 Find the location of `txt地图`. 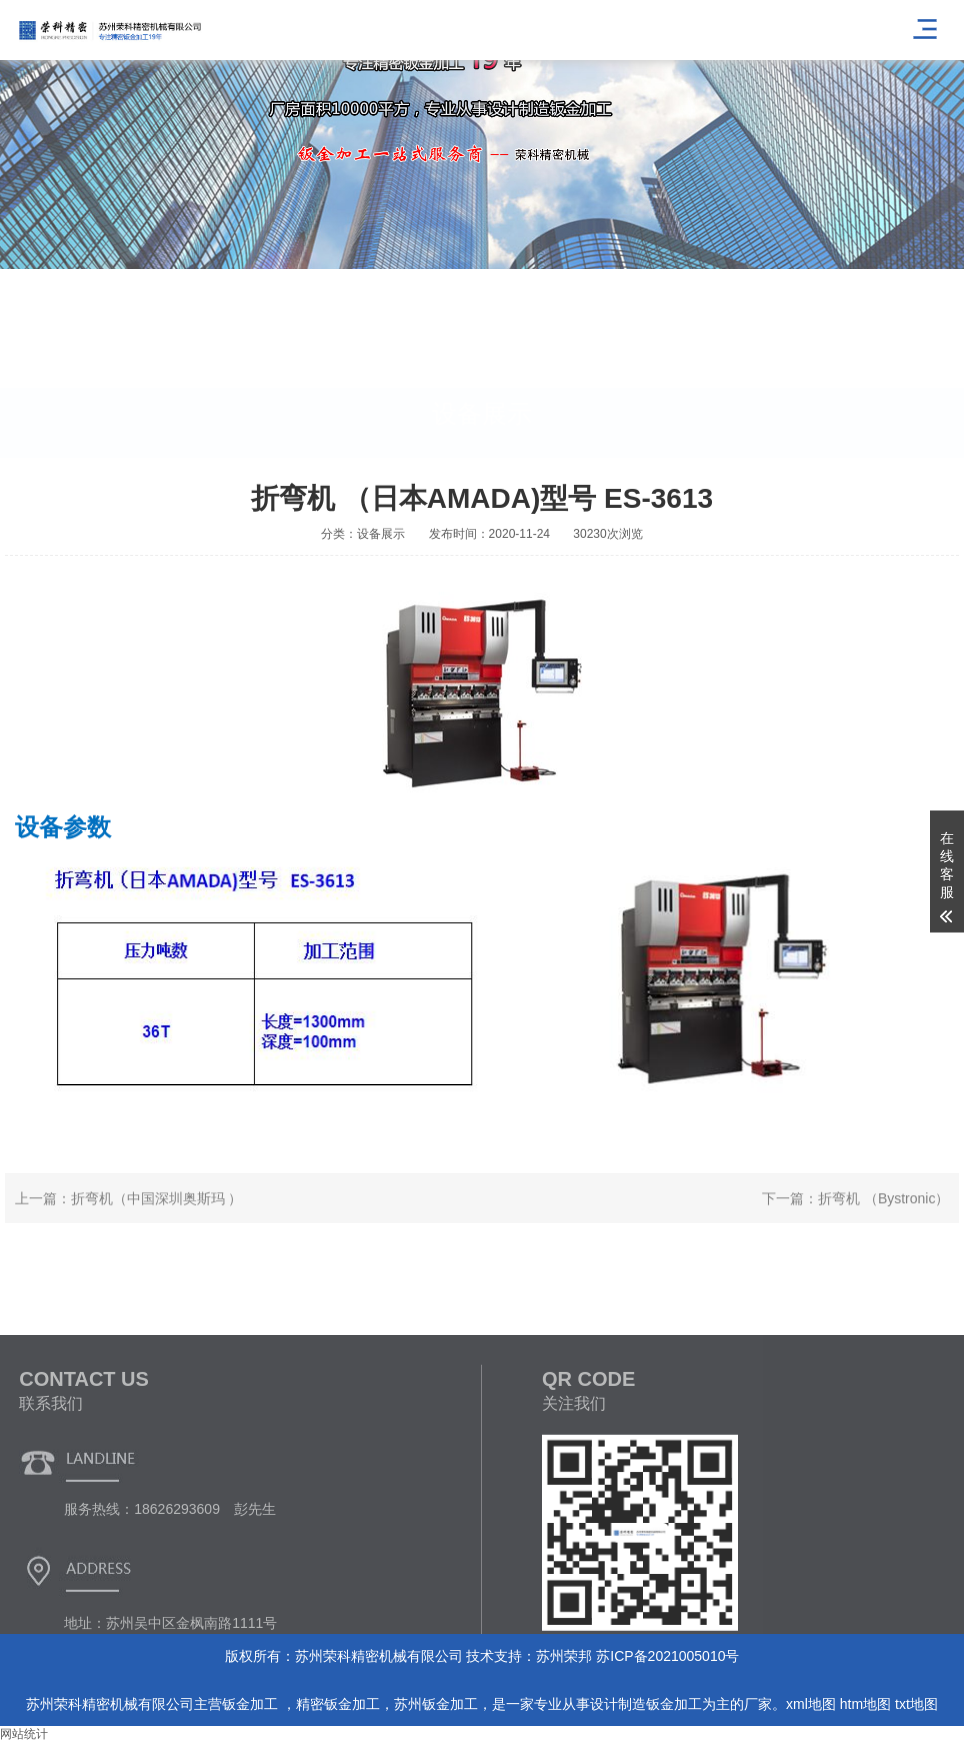

txt地图 is located at coordinates (916, 1704).